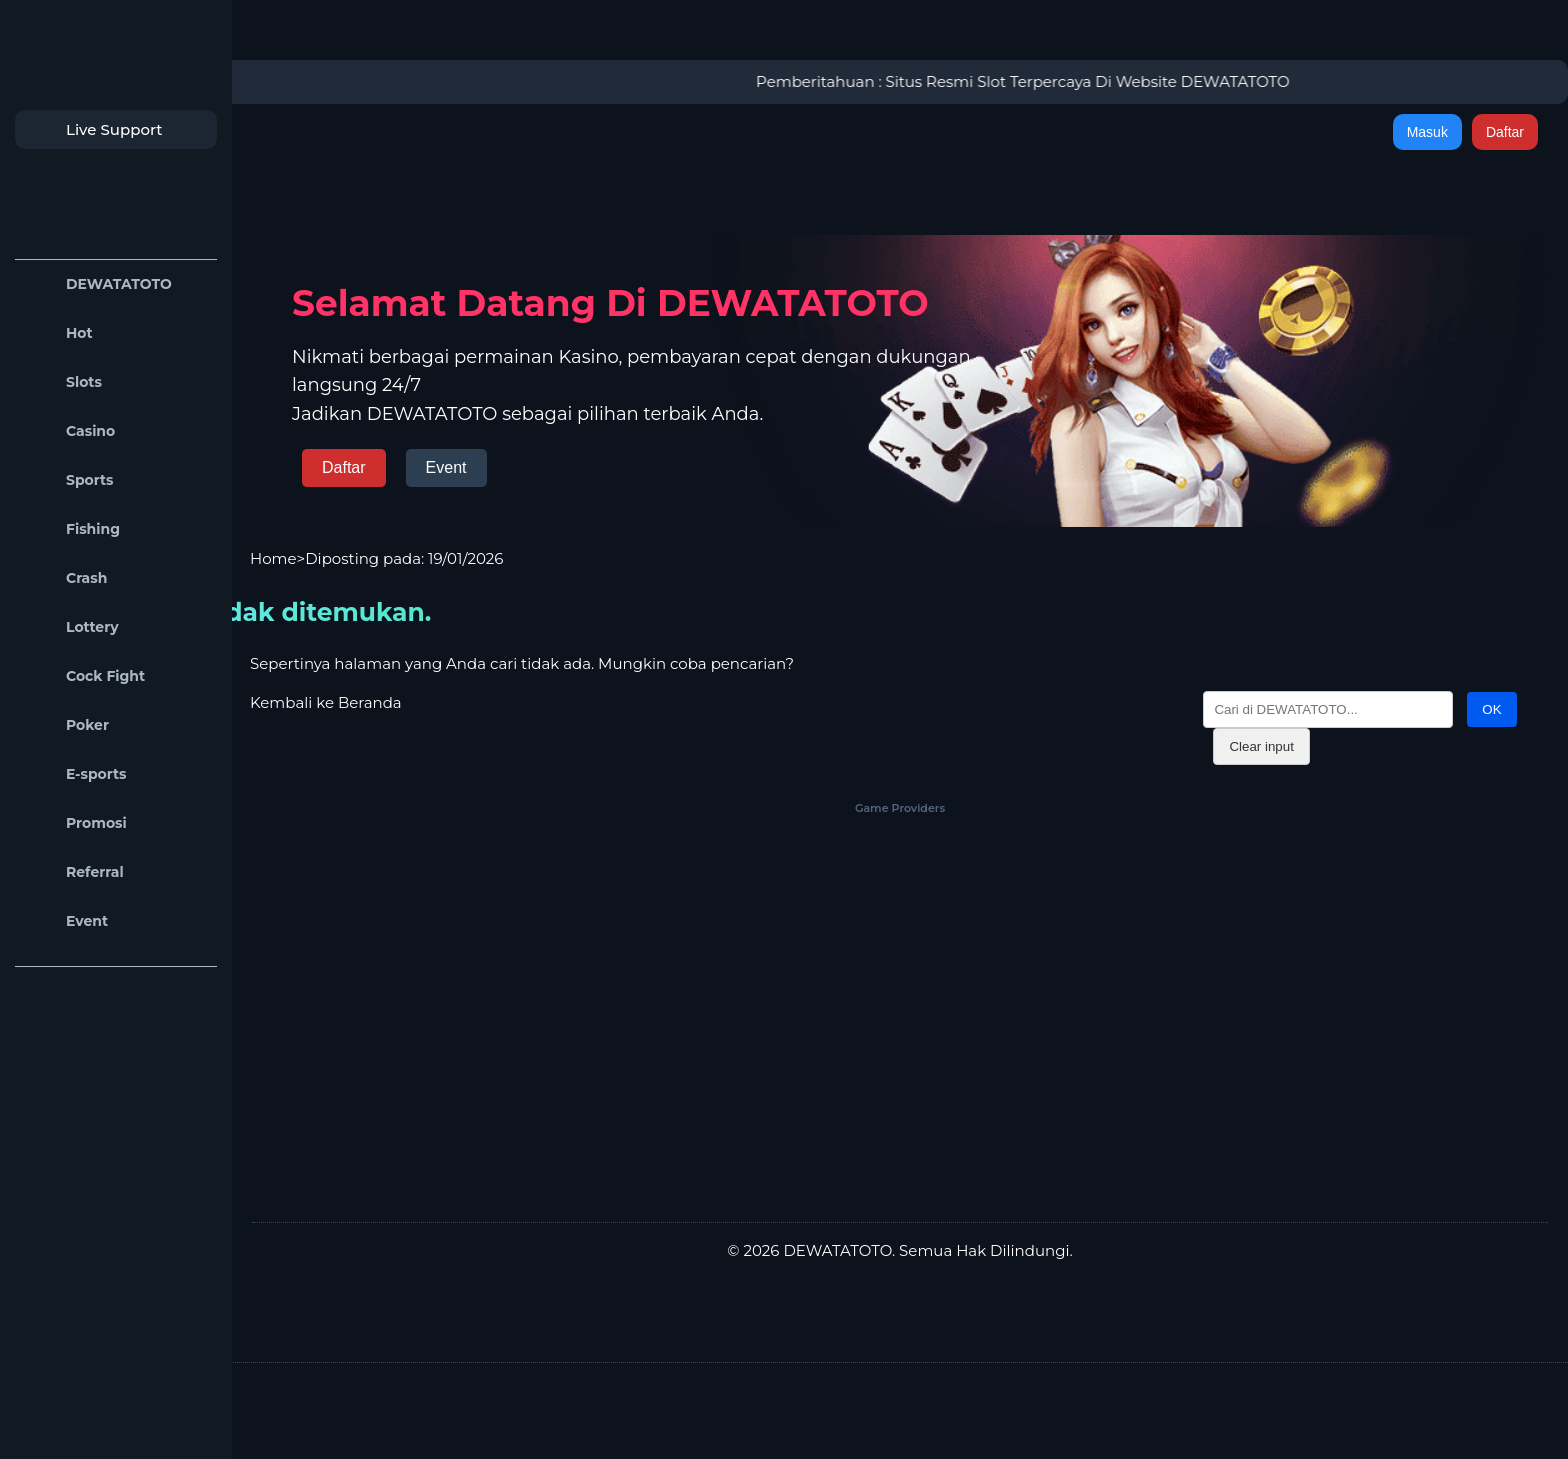  Describe the element at coordinates (69, 480) in the screenshot. I see `Sports` at that location.